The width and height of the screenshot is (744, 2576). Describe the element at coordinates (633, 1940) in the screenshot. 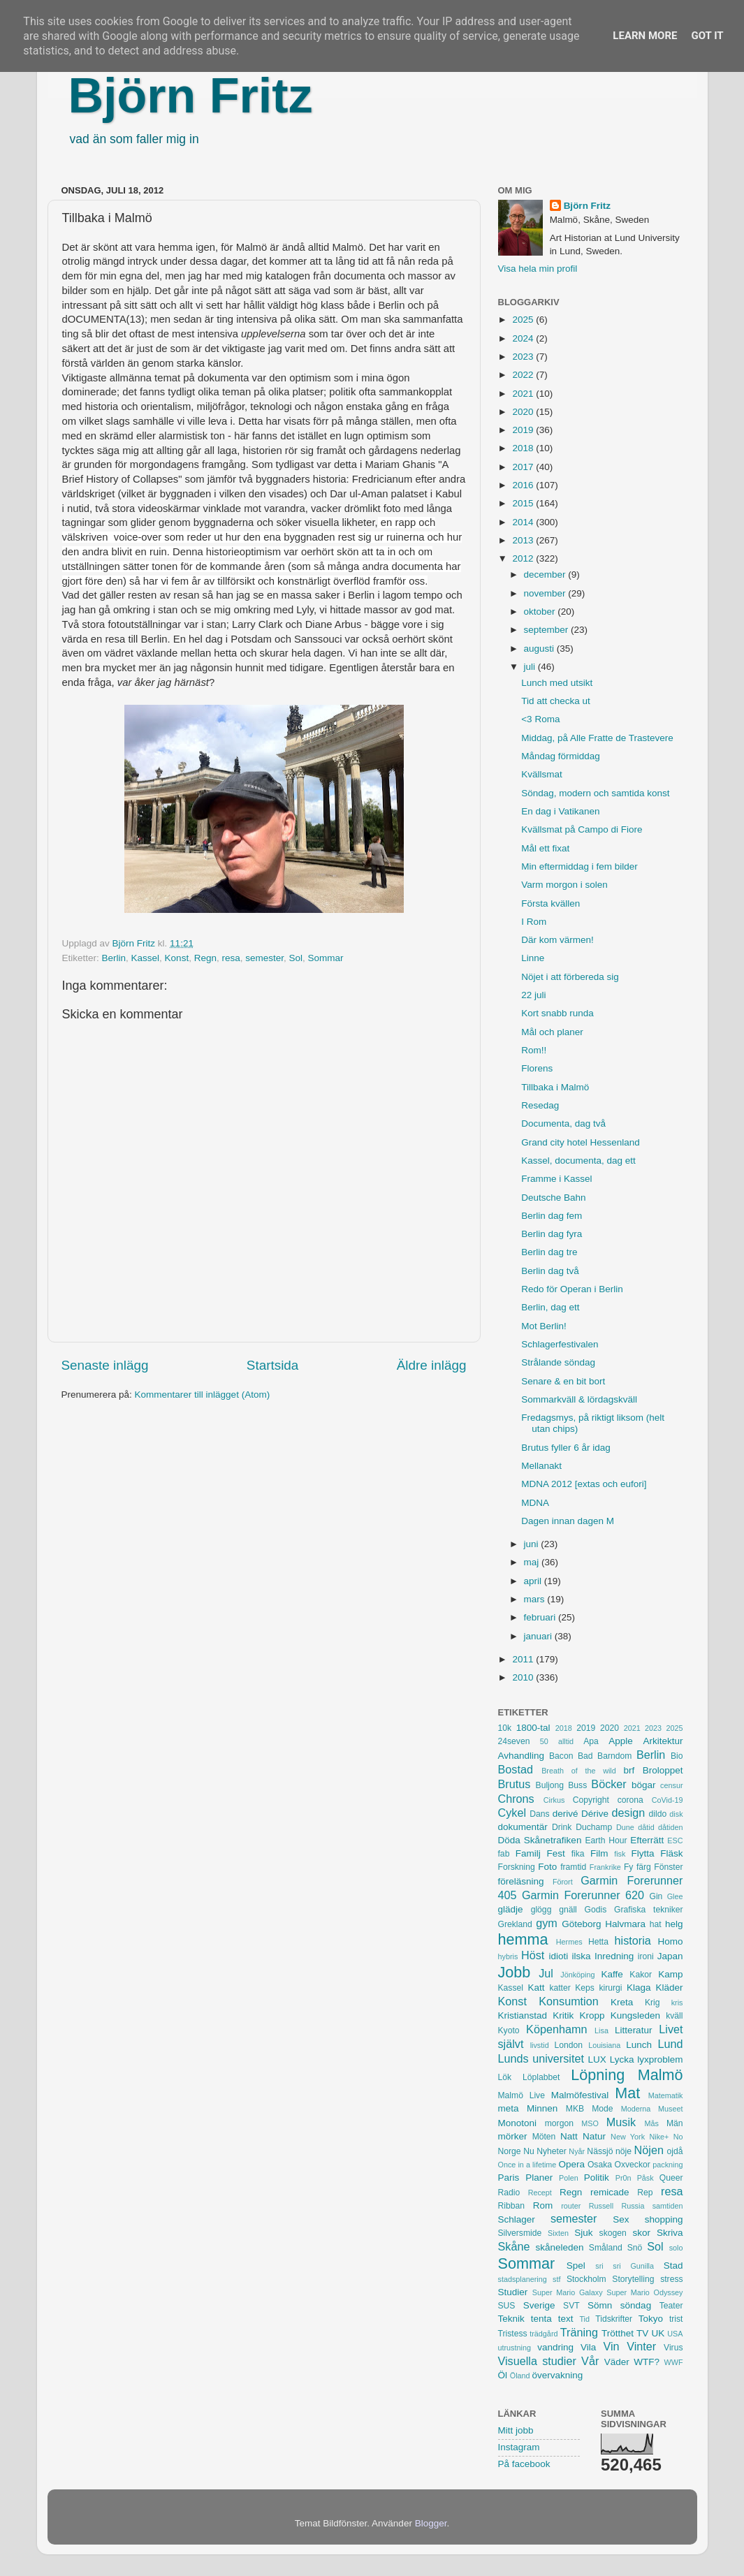

I see `historia` at that location.